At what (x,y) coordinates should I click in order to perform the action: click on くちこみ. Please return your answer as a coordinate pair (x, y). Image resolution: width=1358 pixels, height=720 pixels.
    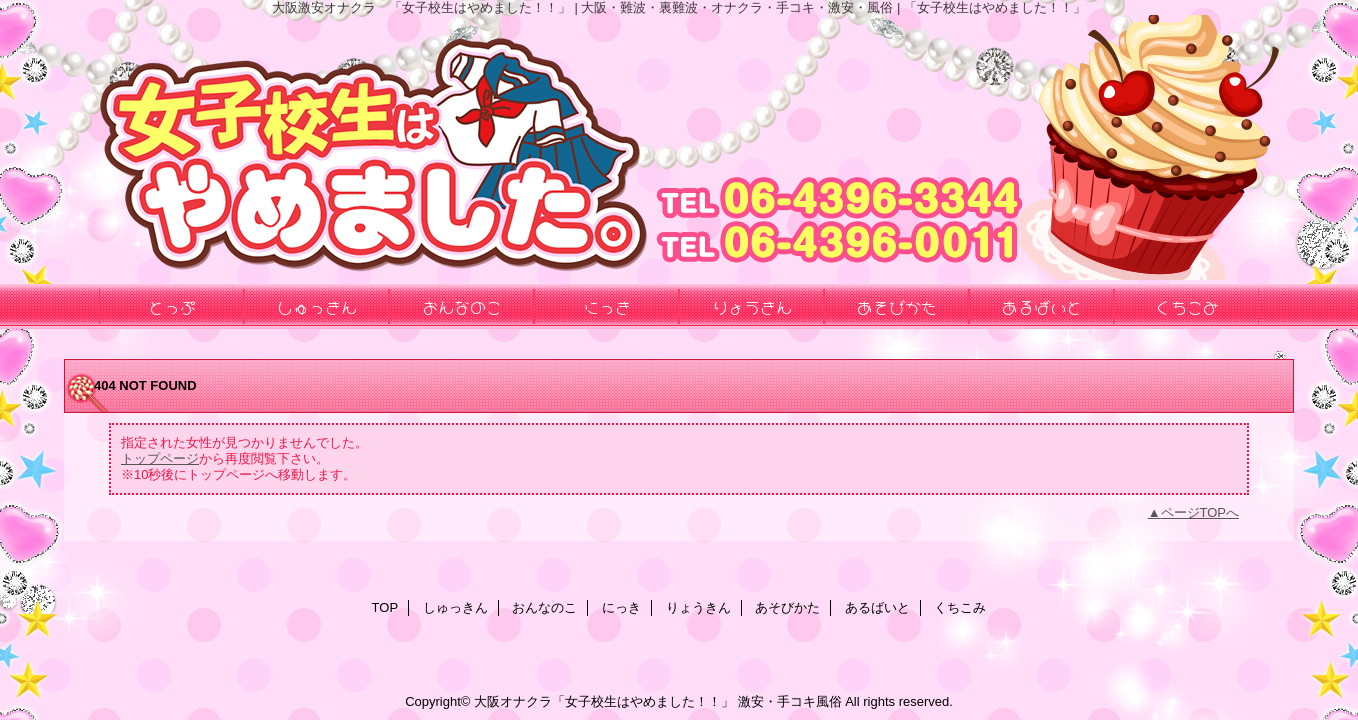
    Looking at the image, I should click on (960, 607).